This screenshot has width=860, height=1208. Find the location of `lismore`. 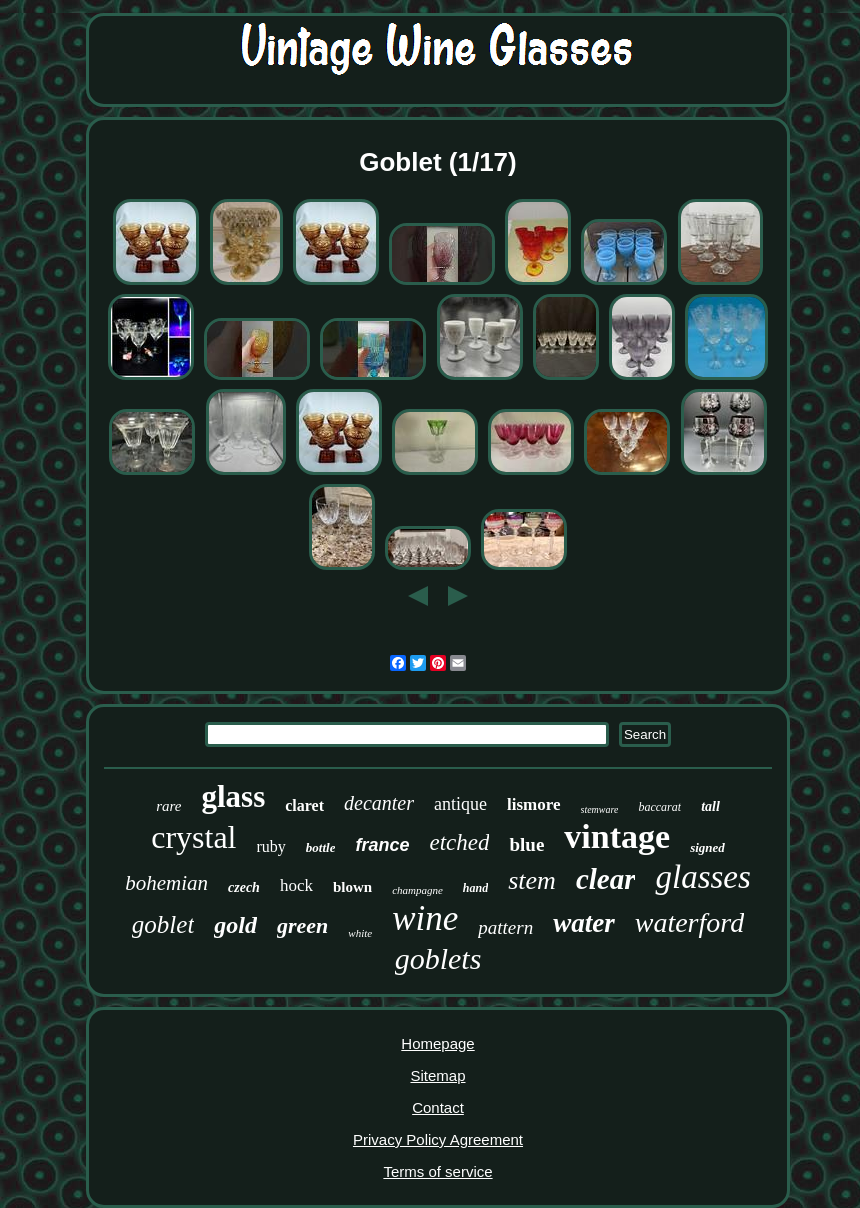

lismore is located at coordinates (534, 804).